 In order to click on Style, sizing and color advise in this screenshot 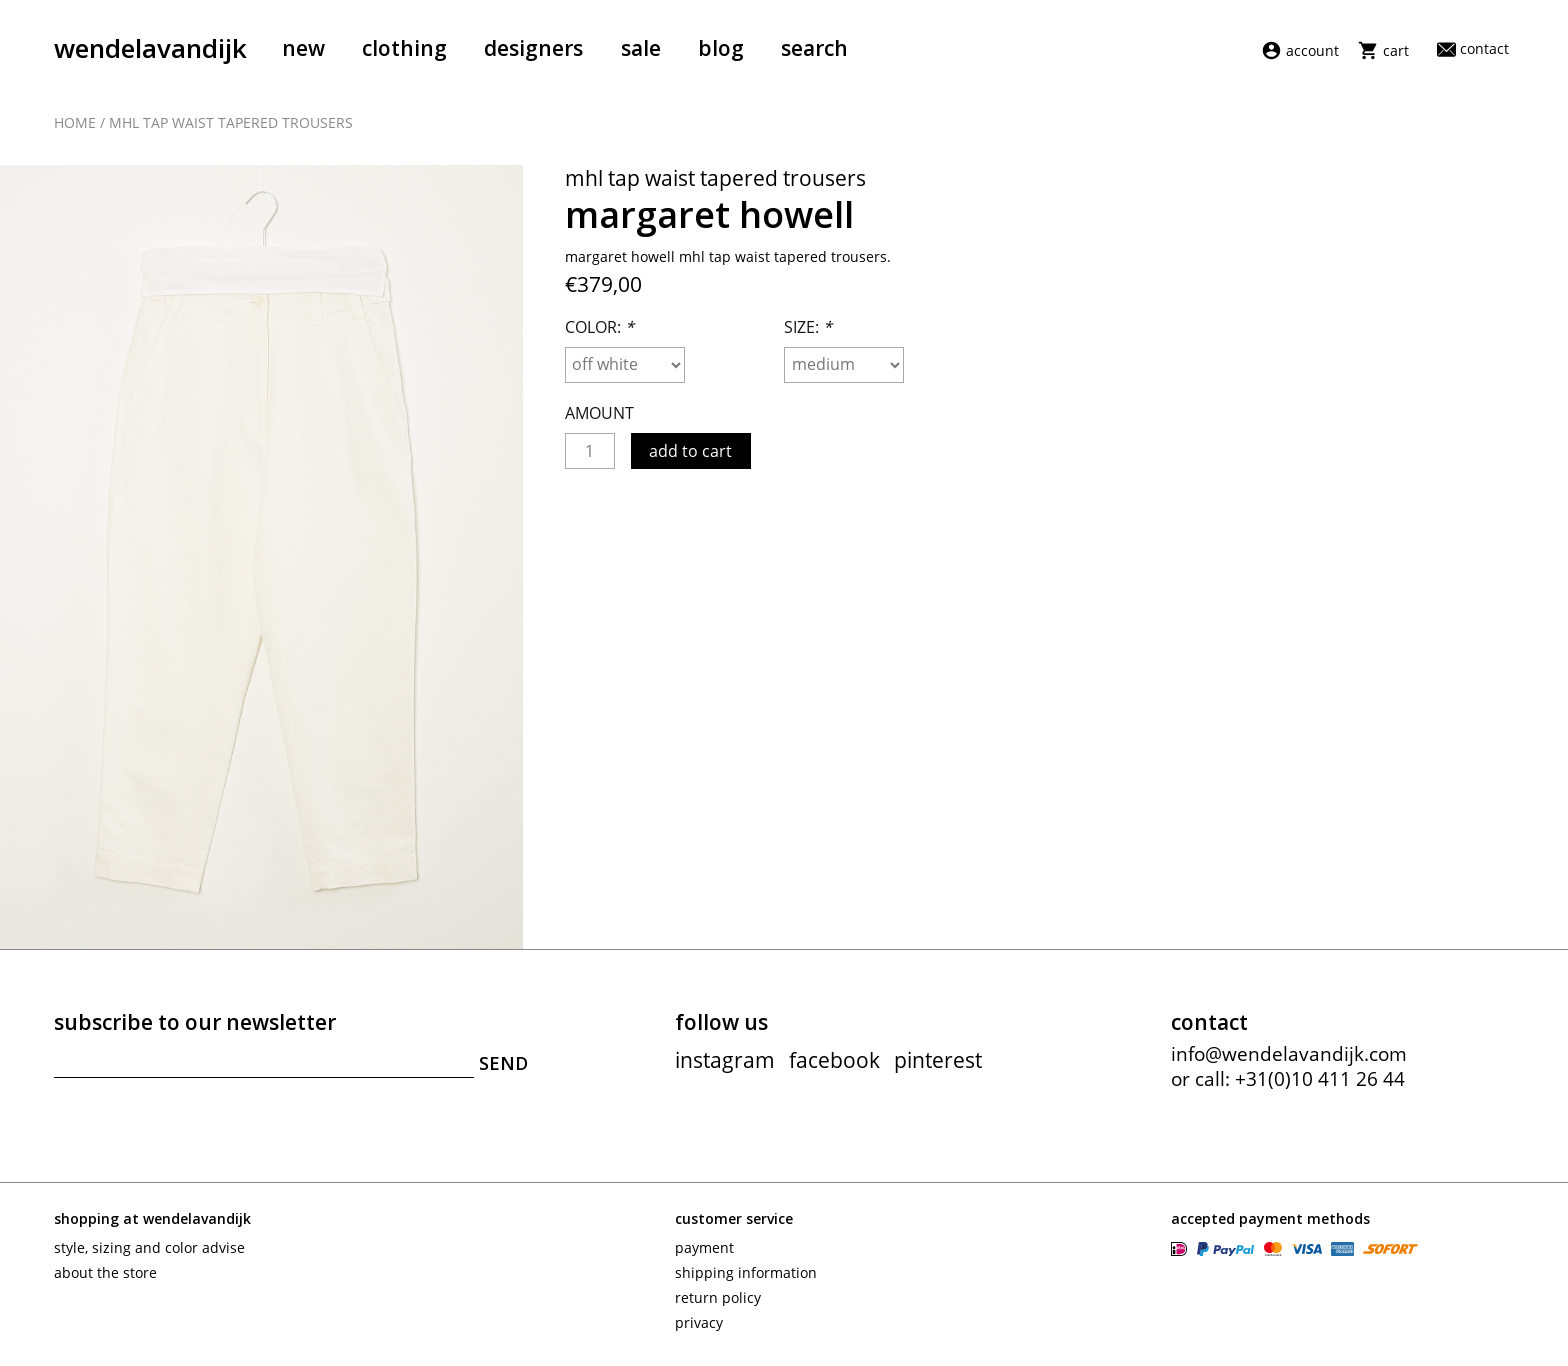, I will do `click(149, 1247)`.